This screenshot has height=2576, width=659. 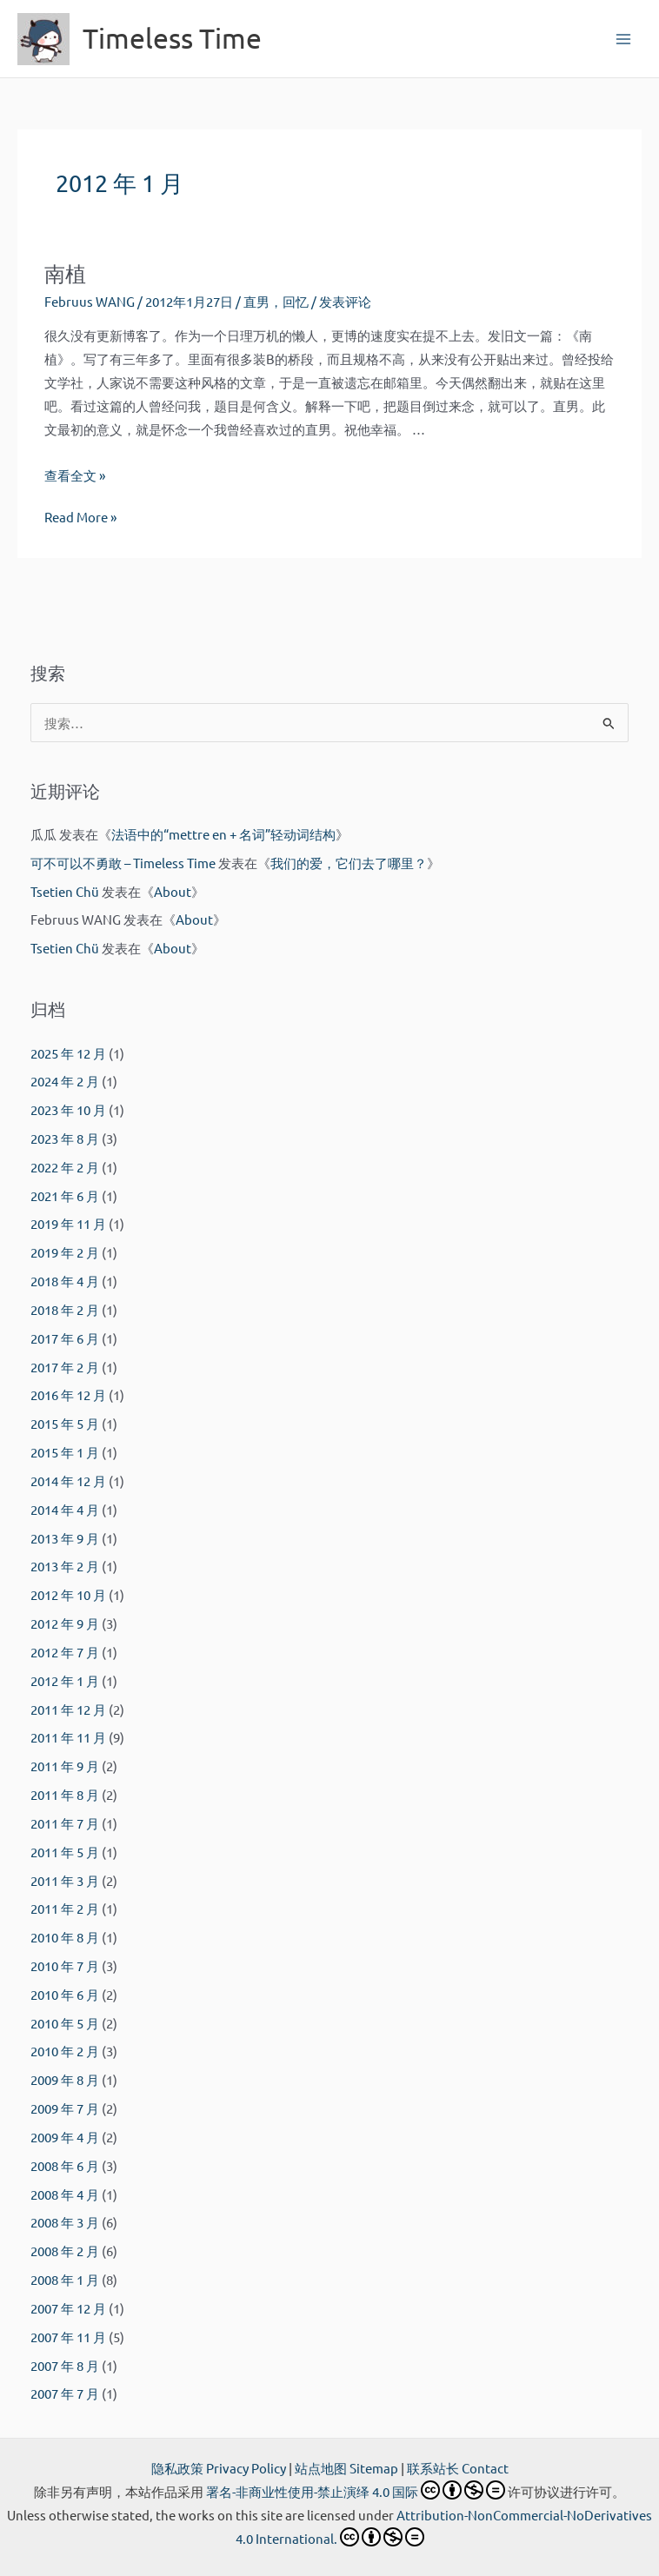 I want to click on [Main menu toggle], so click(x=623, y=39).